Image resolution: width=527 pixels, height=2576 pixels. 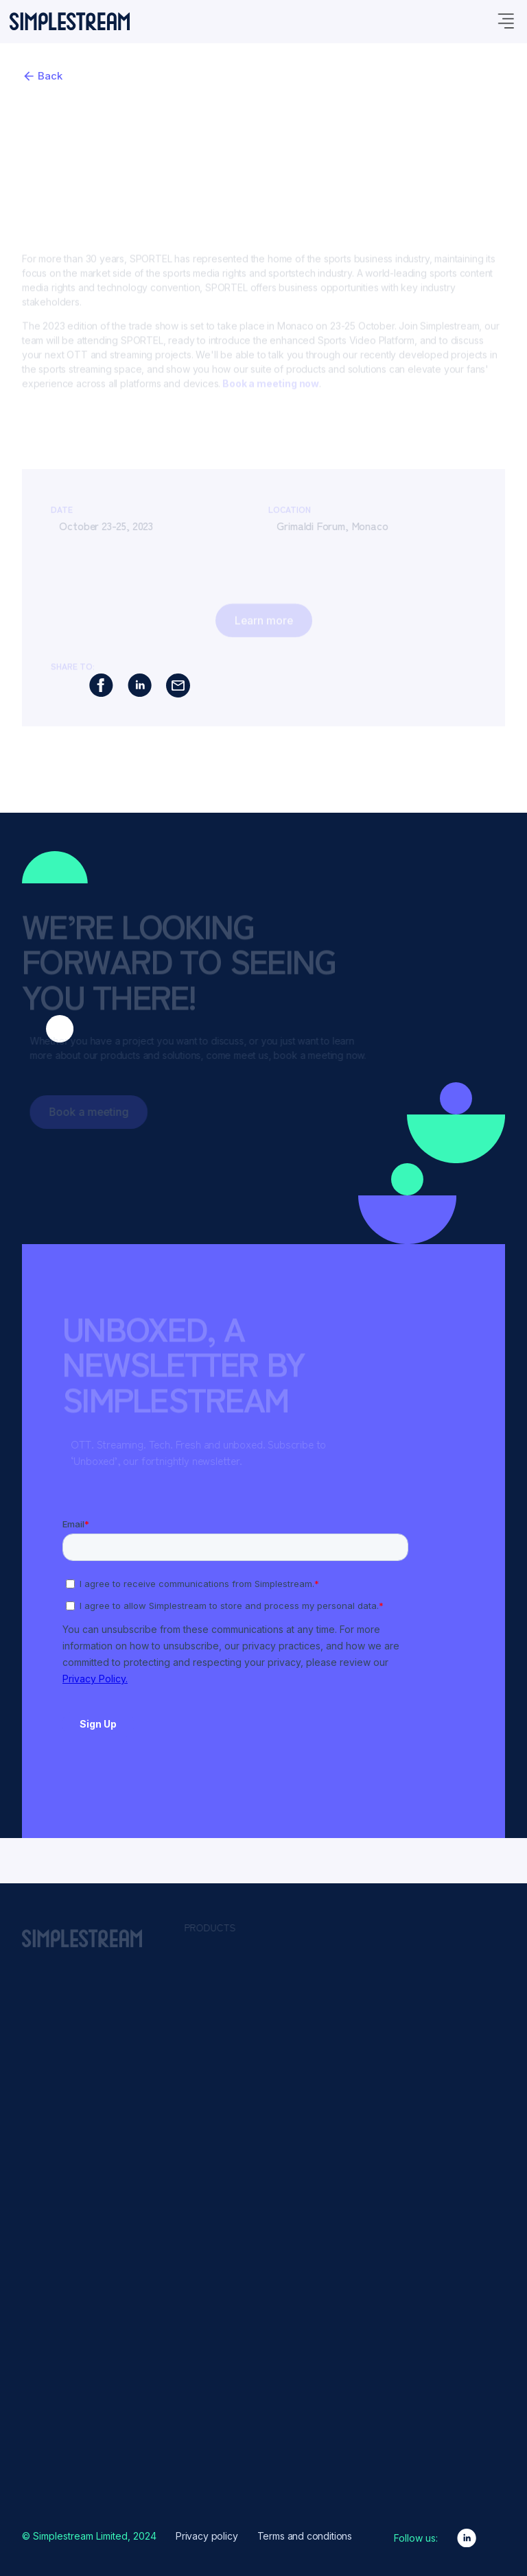 What do you see at coordinates (353, 2013) in the screenshot?
I see `Content Management` at bounding box center [353, 2013].